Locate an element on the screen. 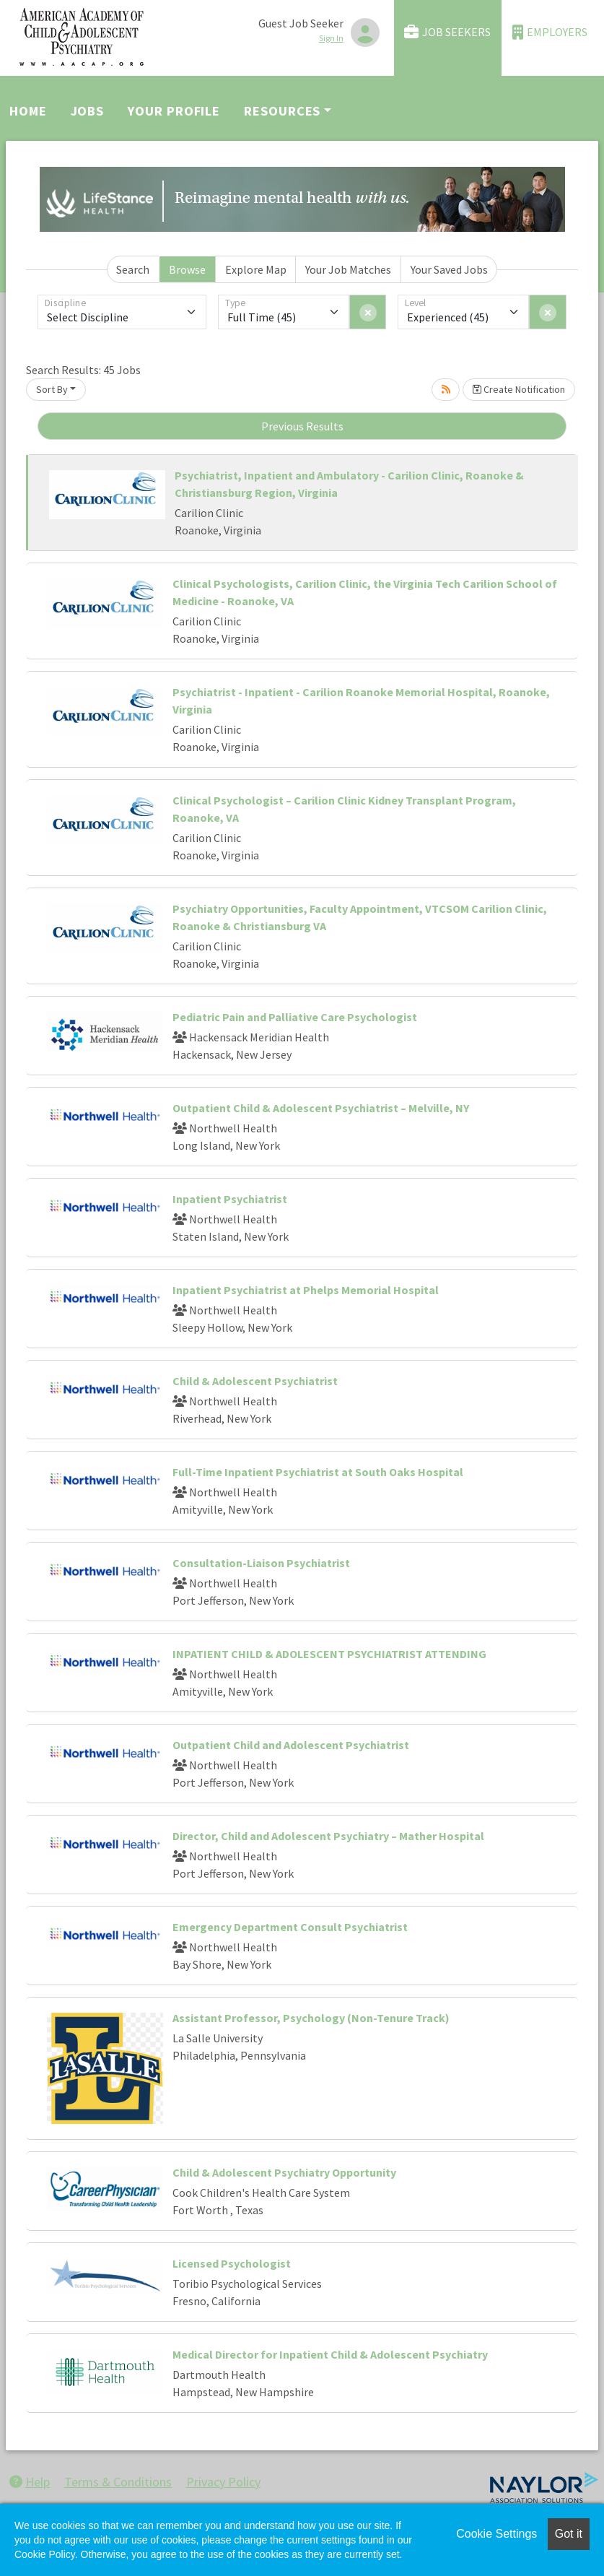 This screenshot has width=604, height=2576. Pediatric Pain and Palliative Care Psychologist is located at coordinates (294, 1017).